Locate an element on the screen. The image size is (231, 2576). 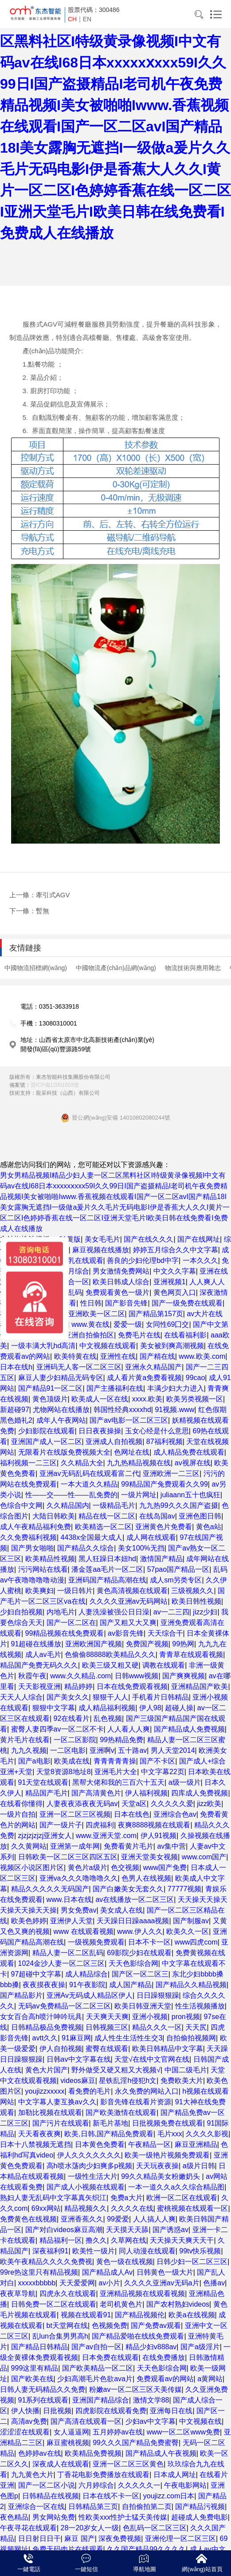
天天色影综合网 is located at coordinates (133, 1963).